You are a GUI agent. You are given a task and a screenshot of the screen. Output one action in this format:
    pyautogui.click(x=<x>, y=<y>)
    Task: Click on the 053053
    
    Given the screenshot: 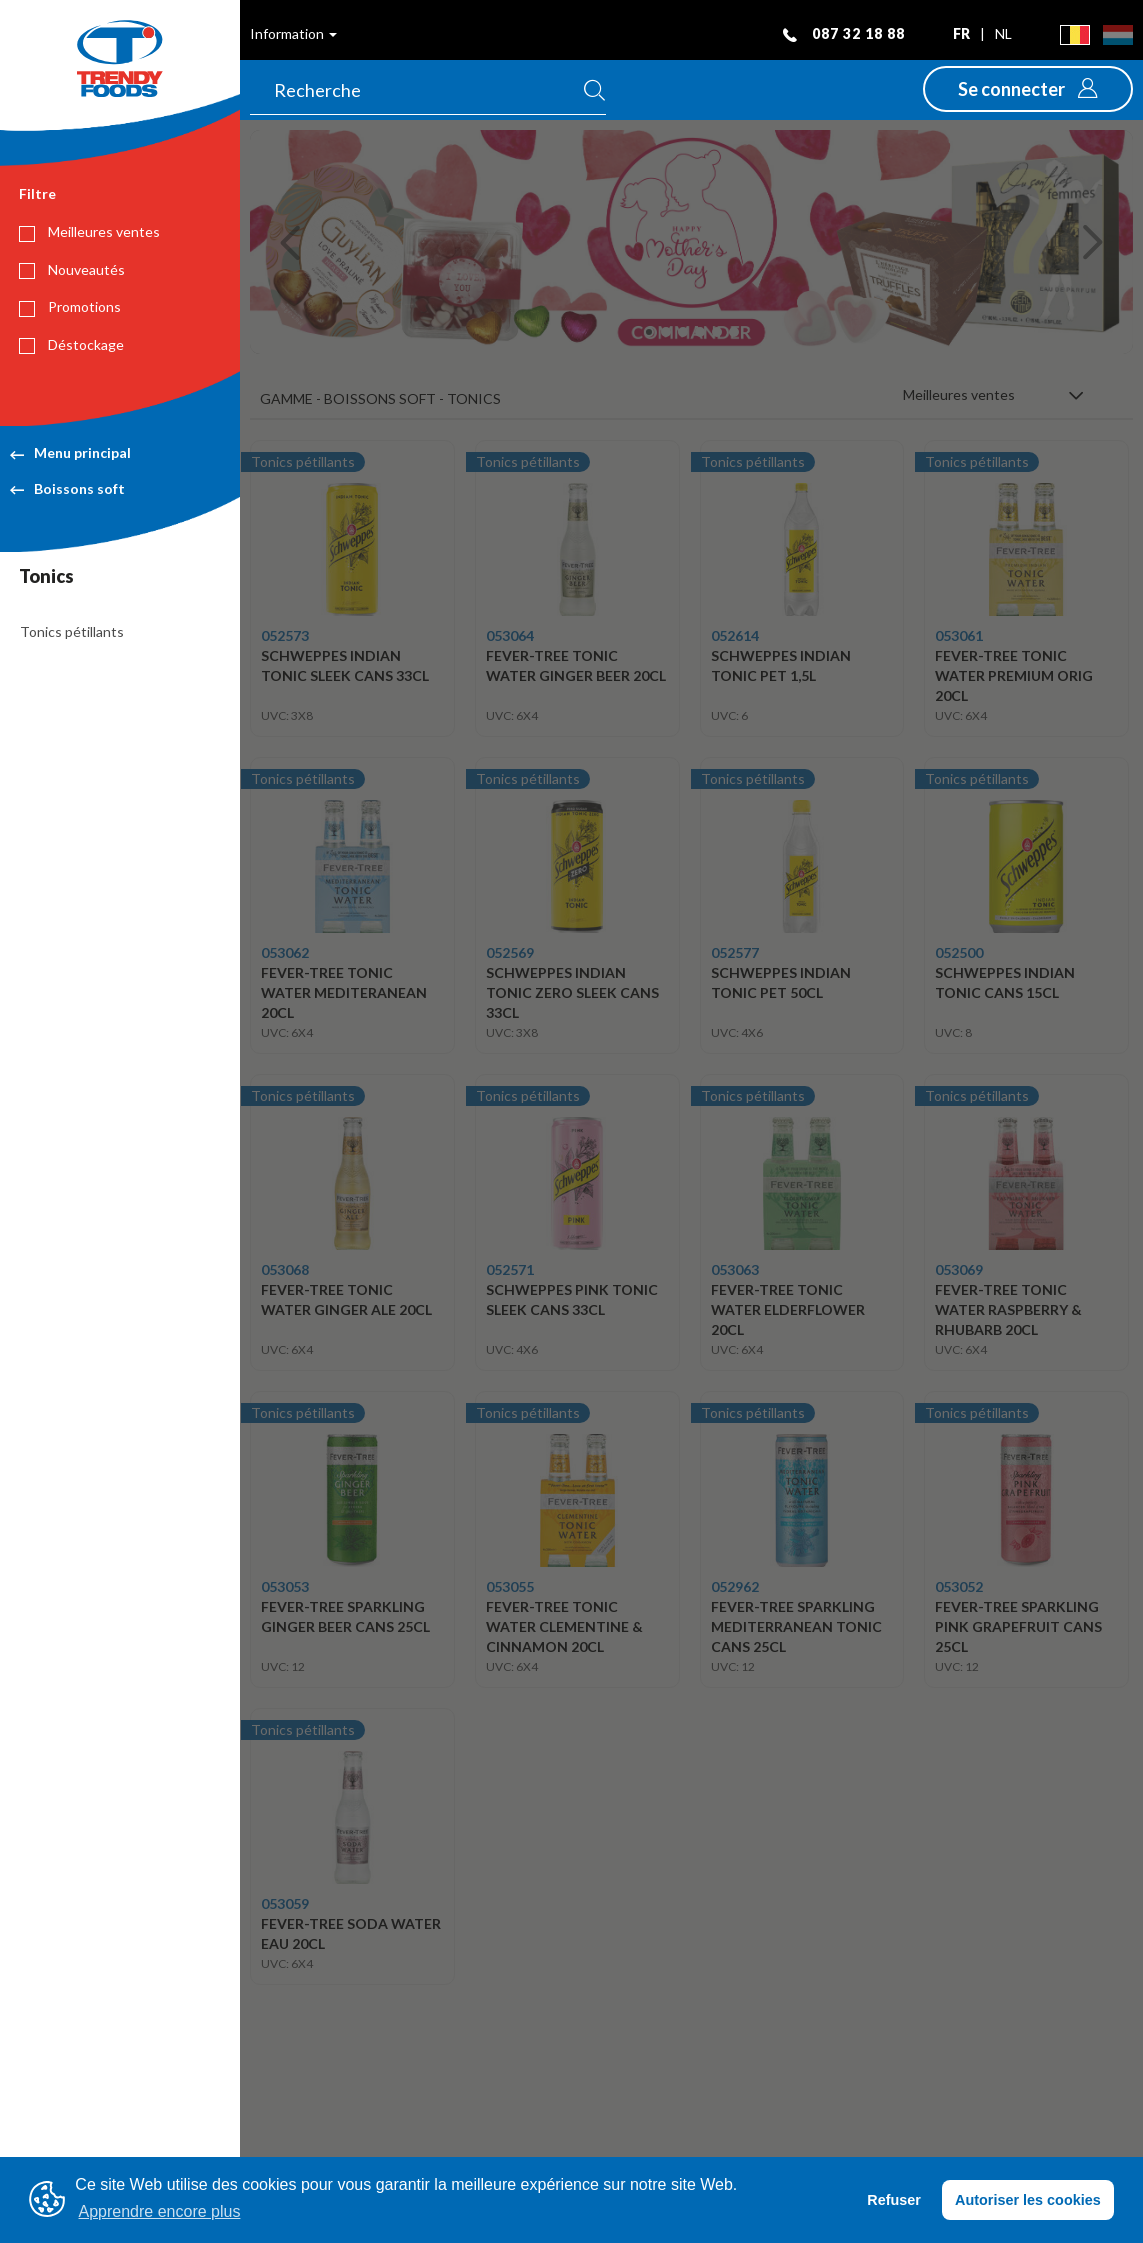 What is the action you would take?
    pyautogui.click(x=285, y=1586)
    